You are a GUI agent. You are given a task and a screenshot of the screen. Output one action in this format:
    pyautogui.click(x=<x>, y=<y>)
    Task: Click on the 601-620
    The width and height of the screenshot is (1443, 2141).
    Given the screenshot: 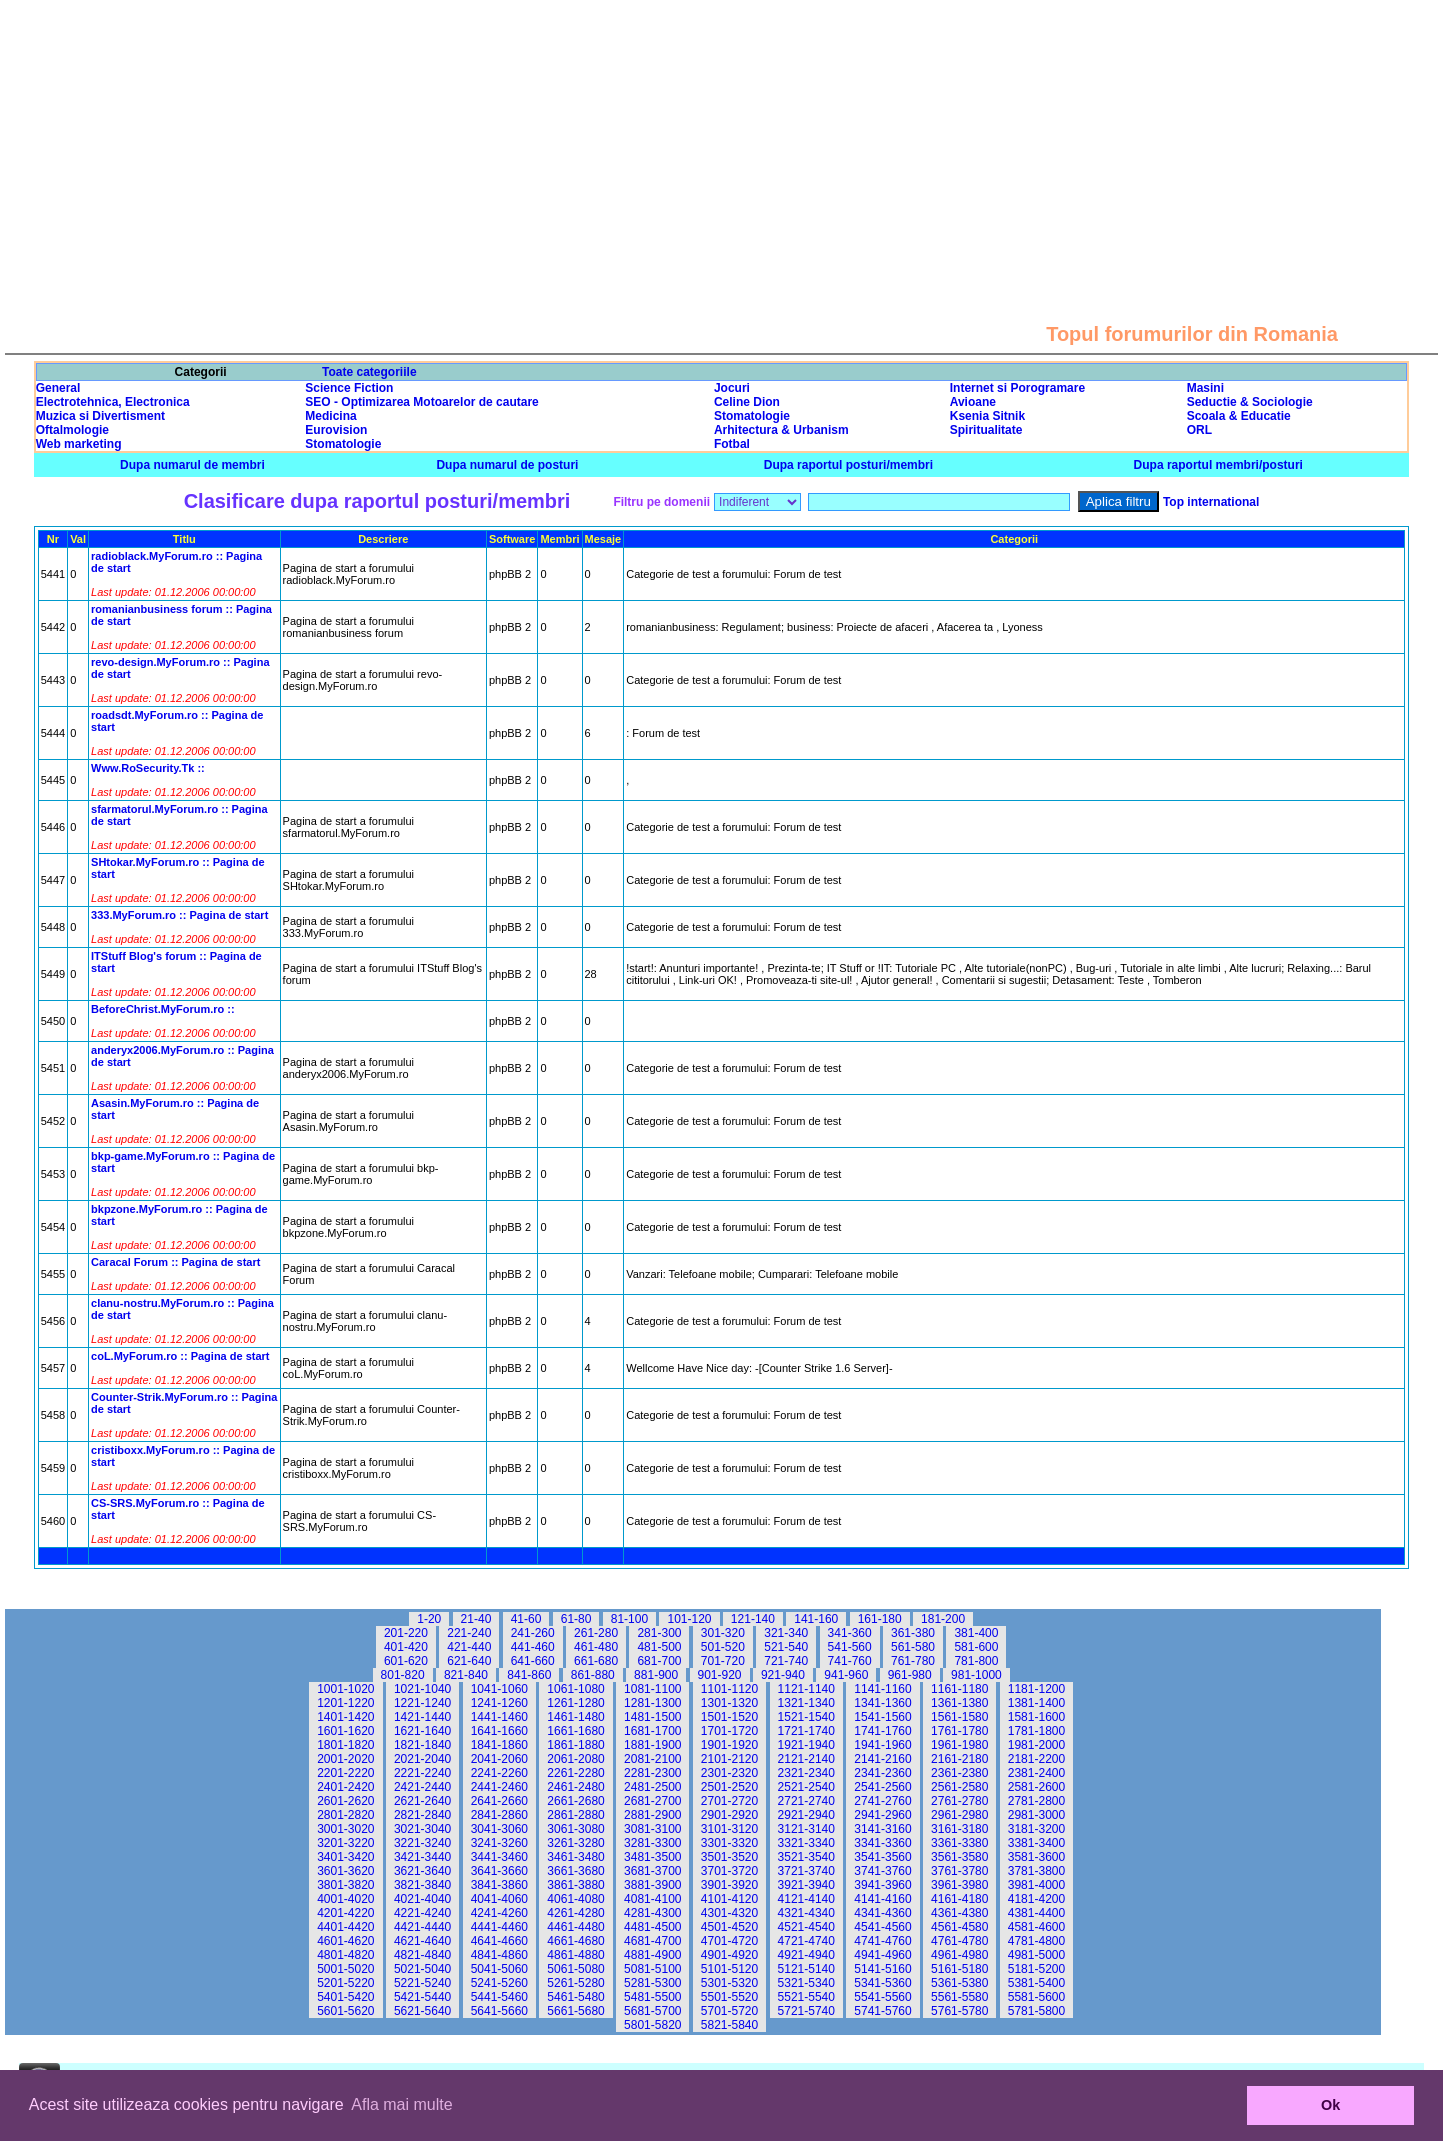 What is the action you would take?
    pyautogui.click(x=406, y=1661)
    